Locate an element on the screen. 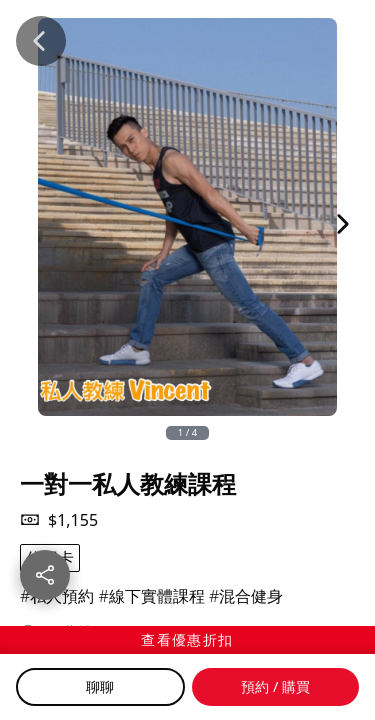 The width and height of the screenshot is (375, 720). [Next Image] is located at coordinates (343, 224).